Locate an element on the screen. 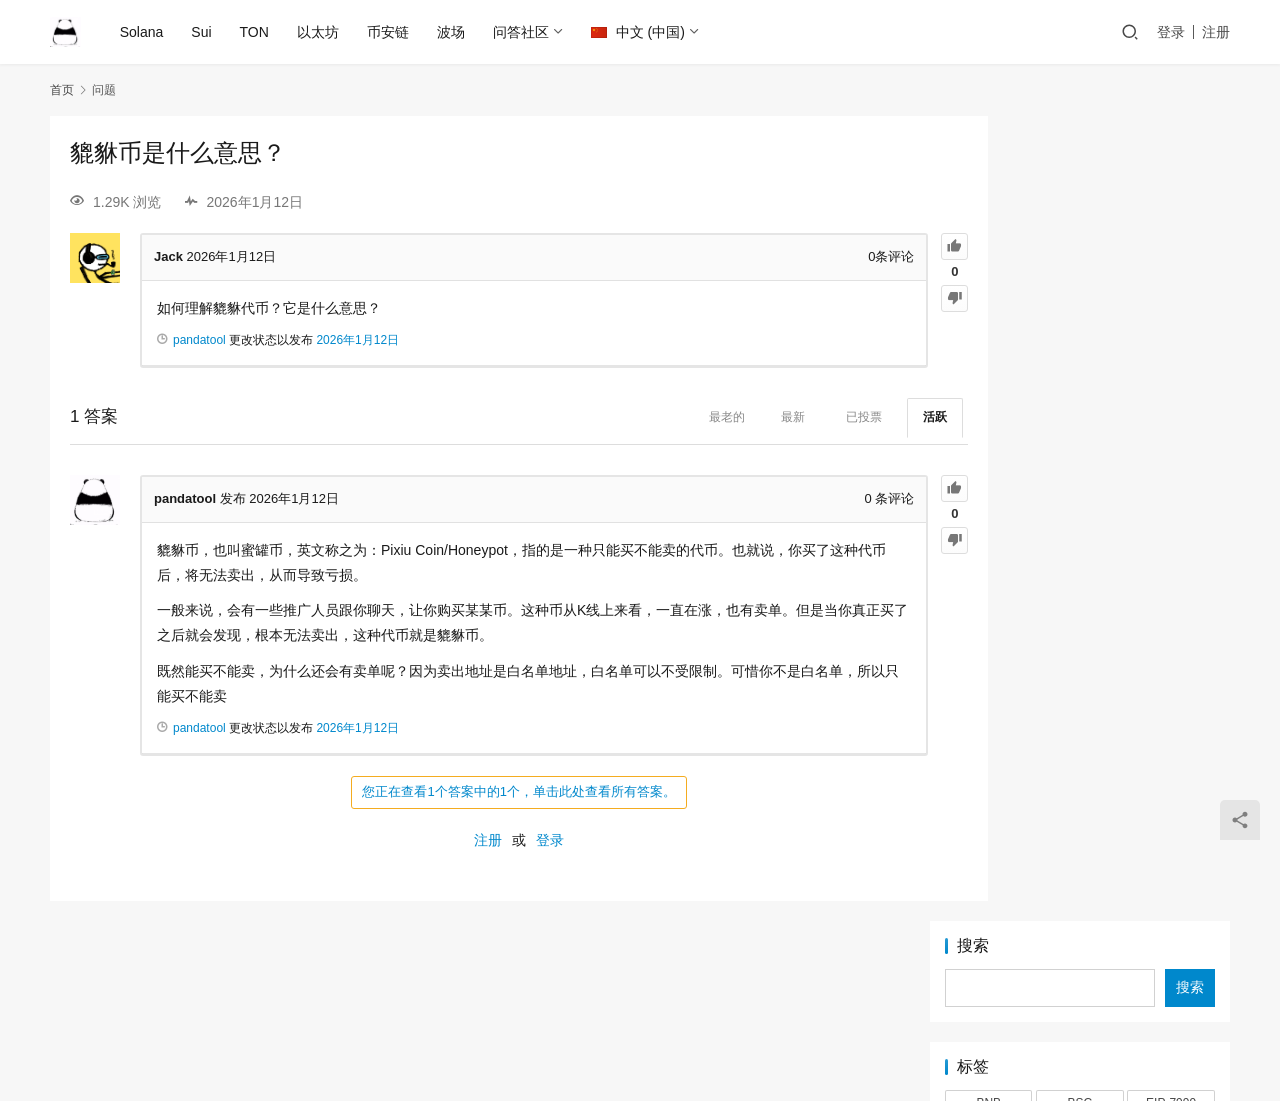  Tron [Tron (2 项)] is located at coordinates (989, 479).